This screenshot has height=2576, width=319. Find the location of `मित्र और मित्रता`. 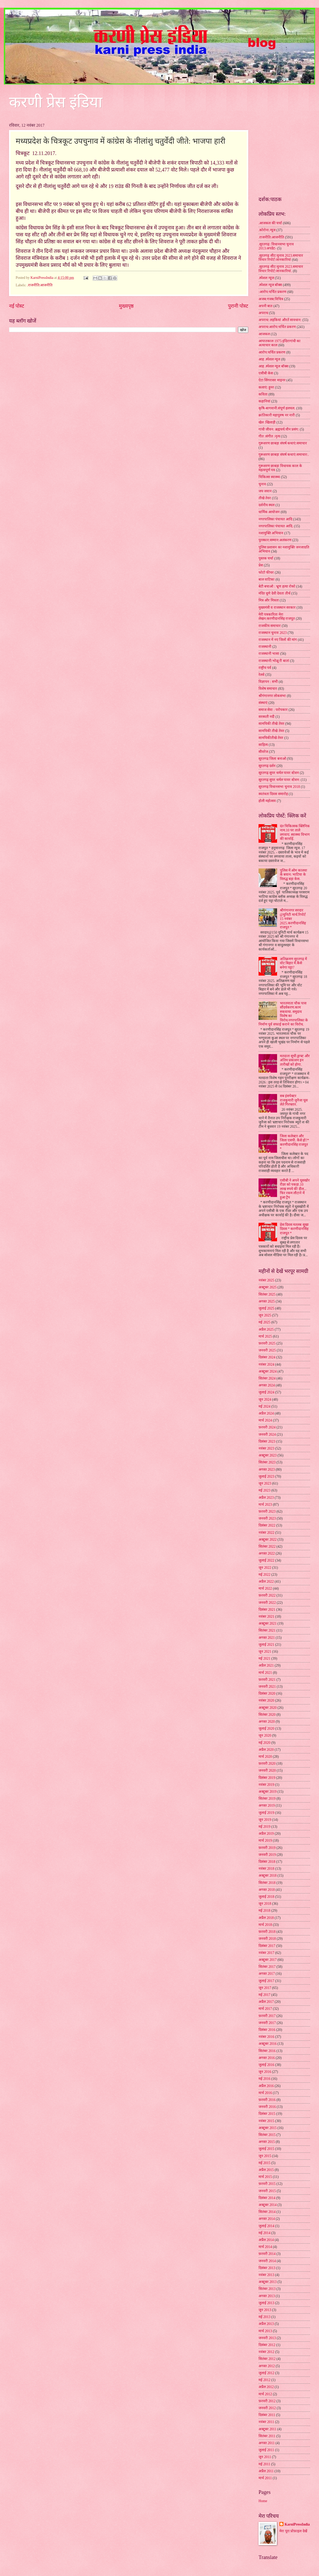

मित्र और मित्रता is located at coordinates (269, 600).